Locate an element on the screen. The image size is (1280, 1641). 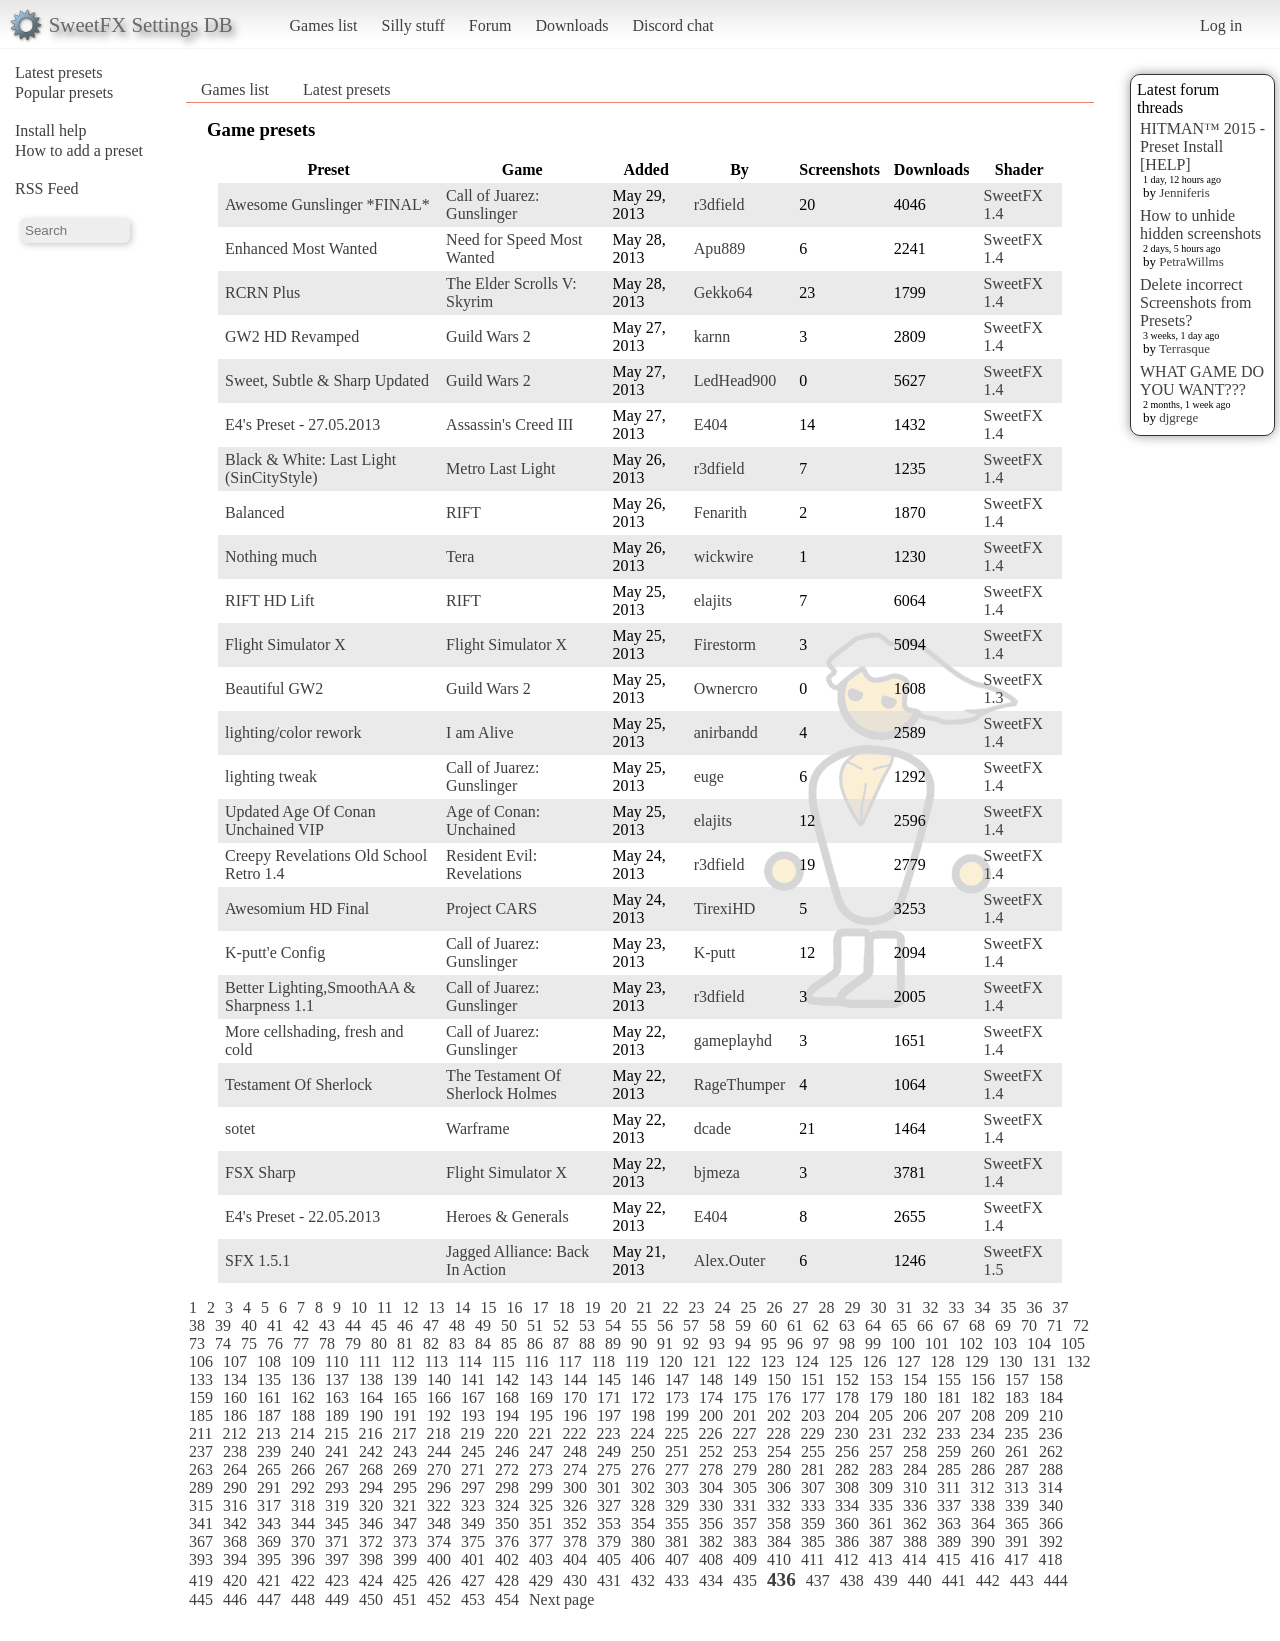
321 is located at coordinates (405, 1505).